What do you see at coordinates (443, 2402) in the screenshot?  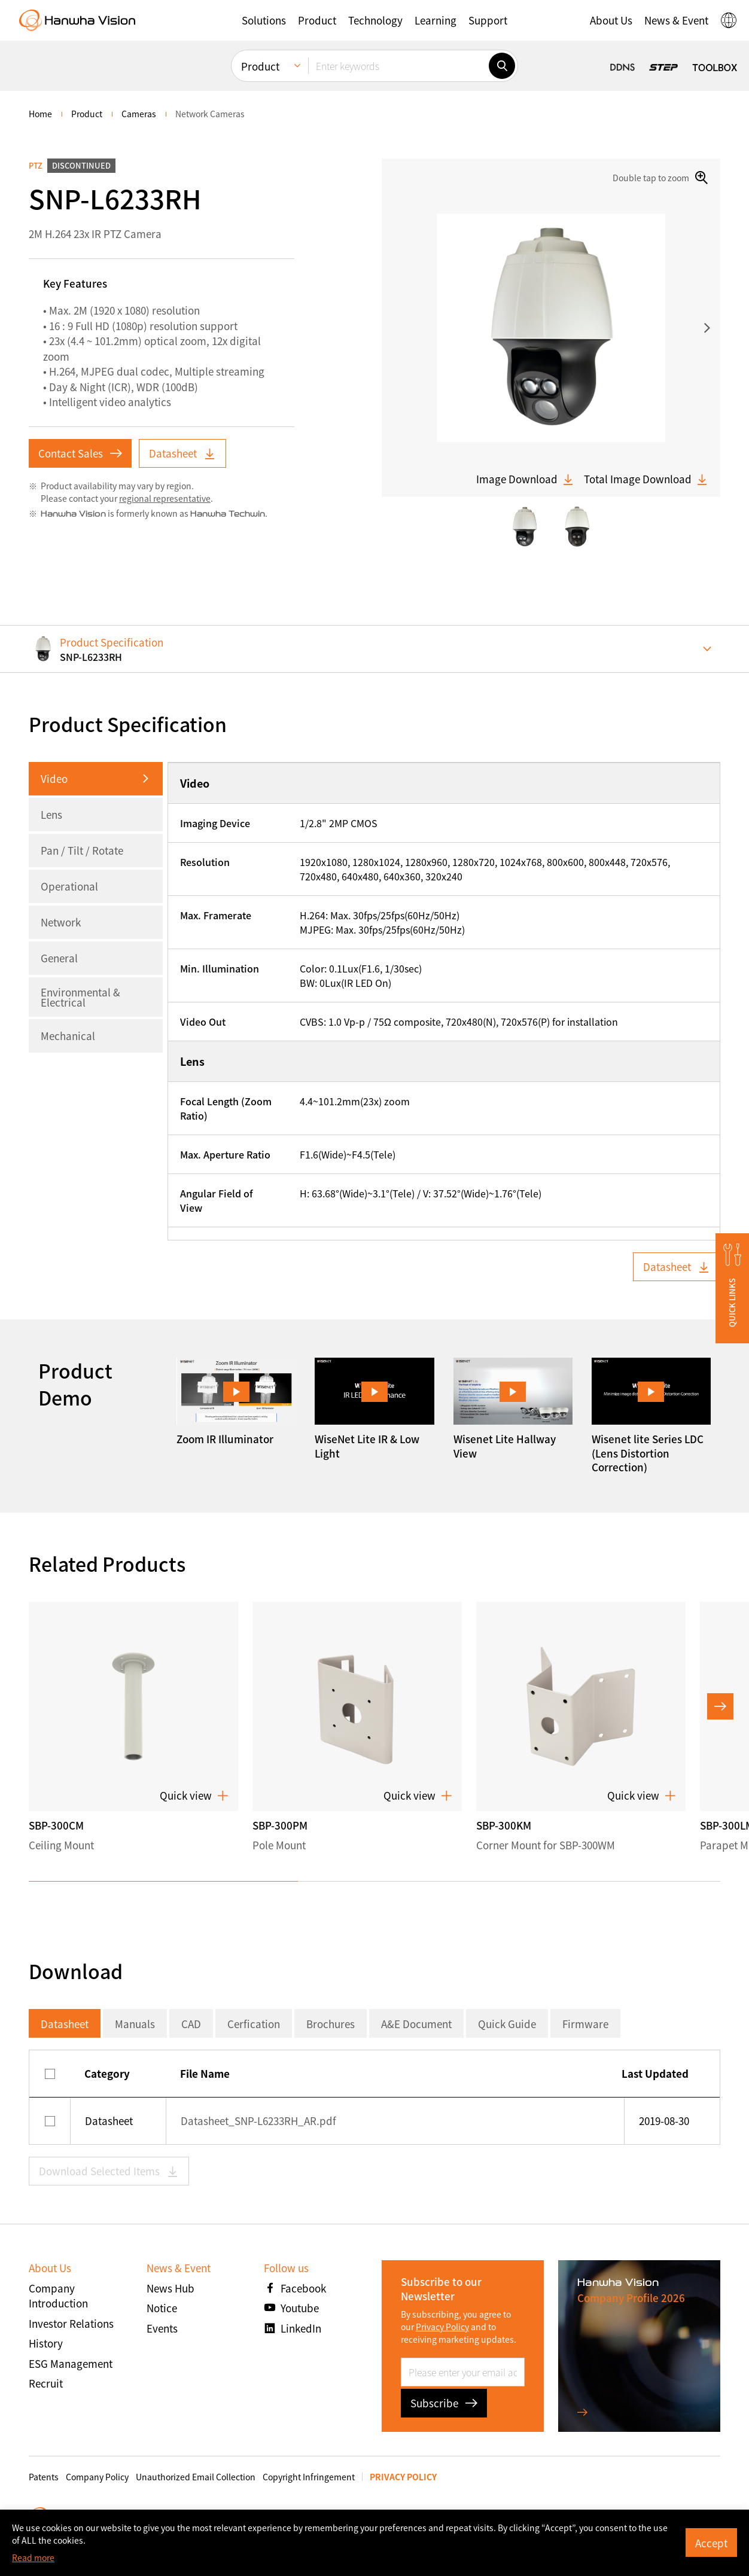 I see `Subscribe` at bounding box center [443, 2402].